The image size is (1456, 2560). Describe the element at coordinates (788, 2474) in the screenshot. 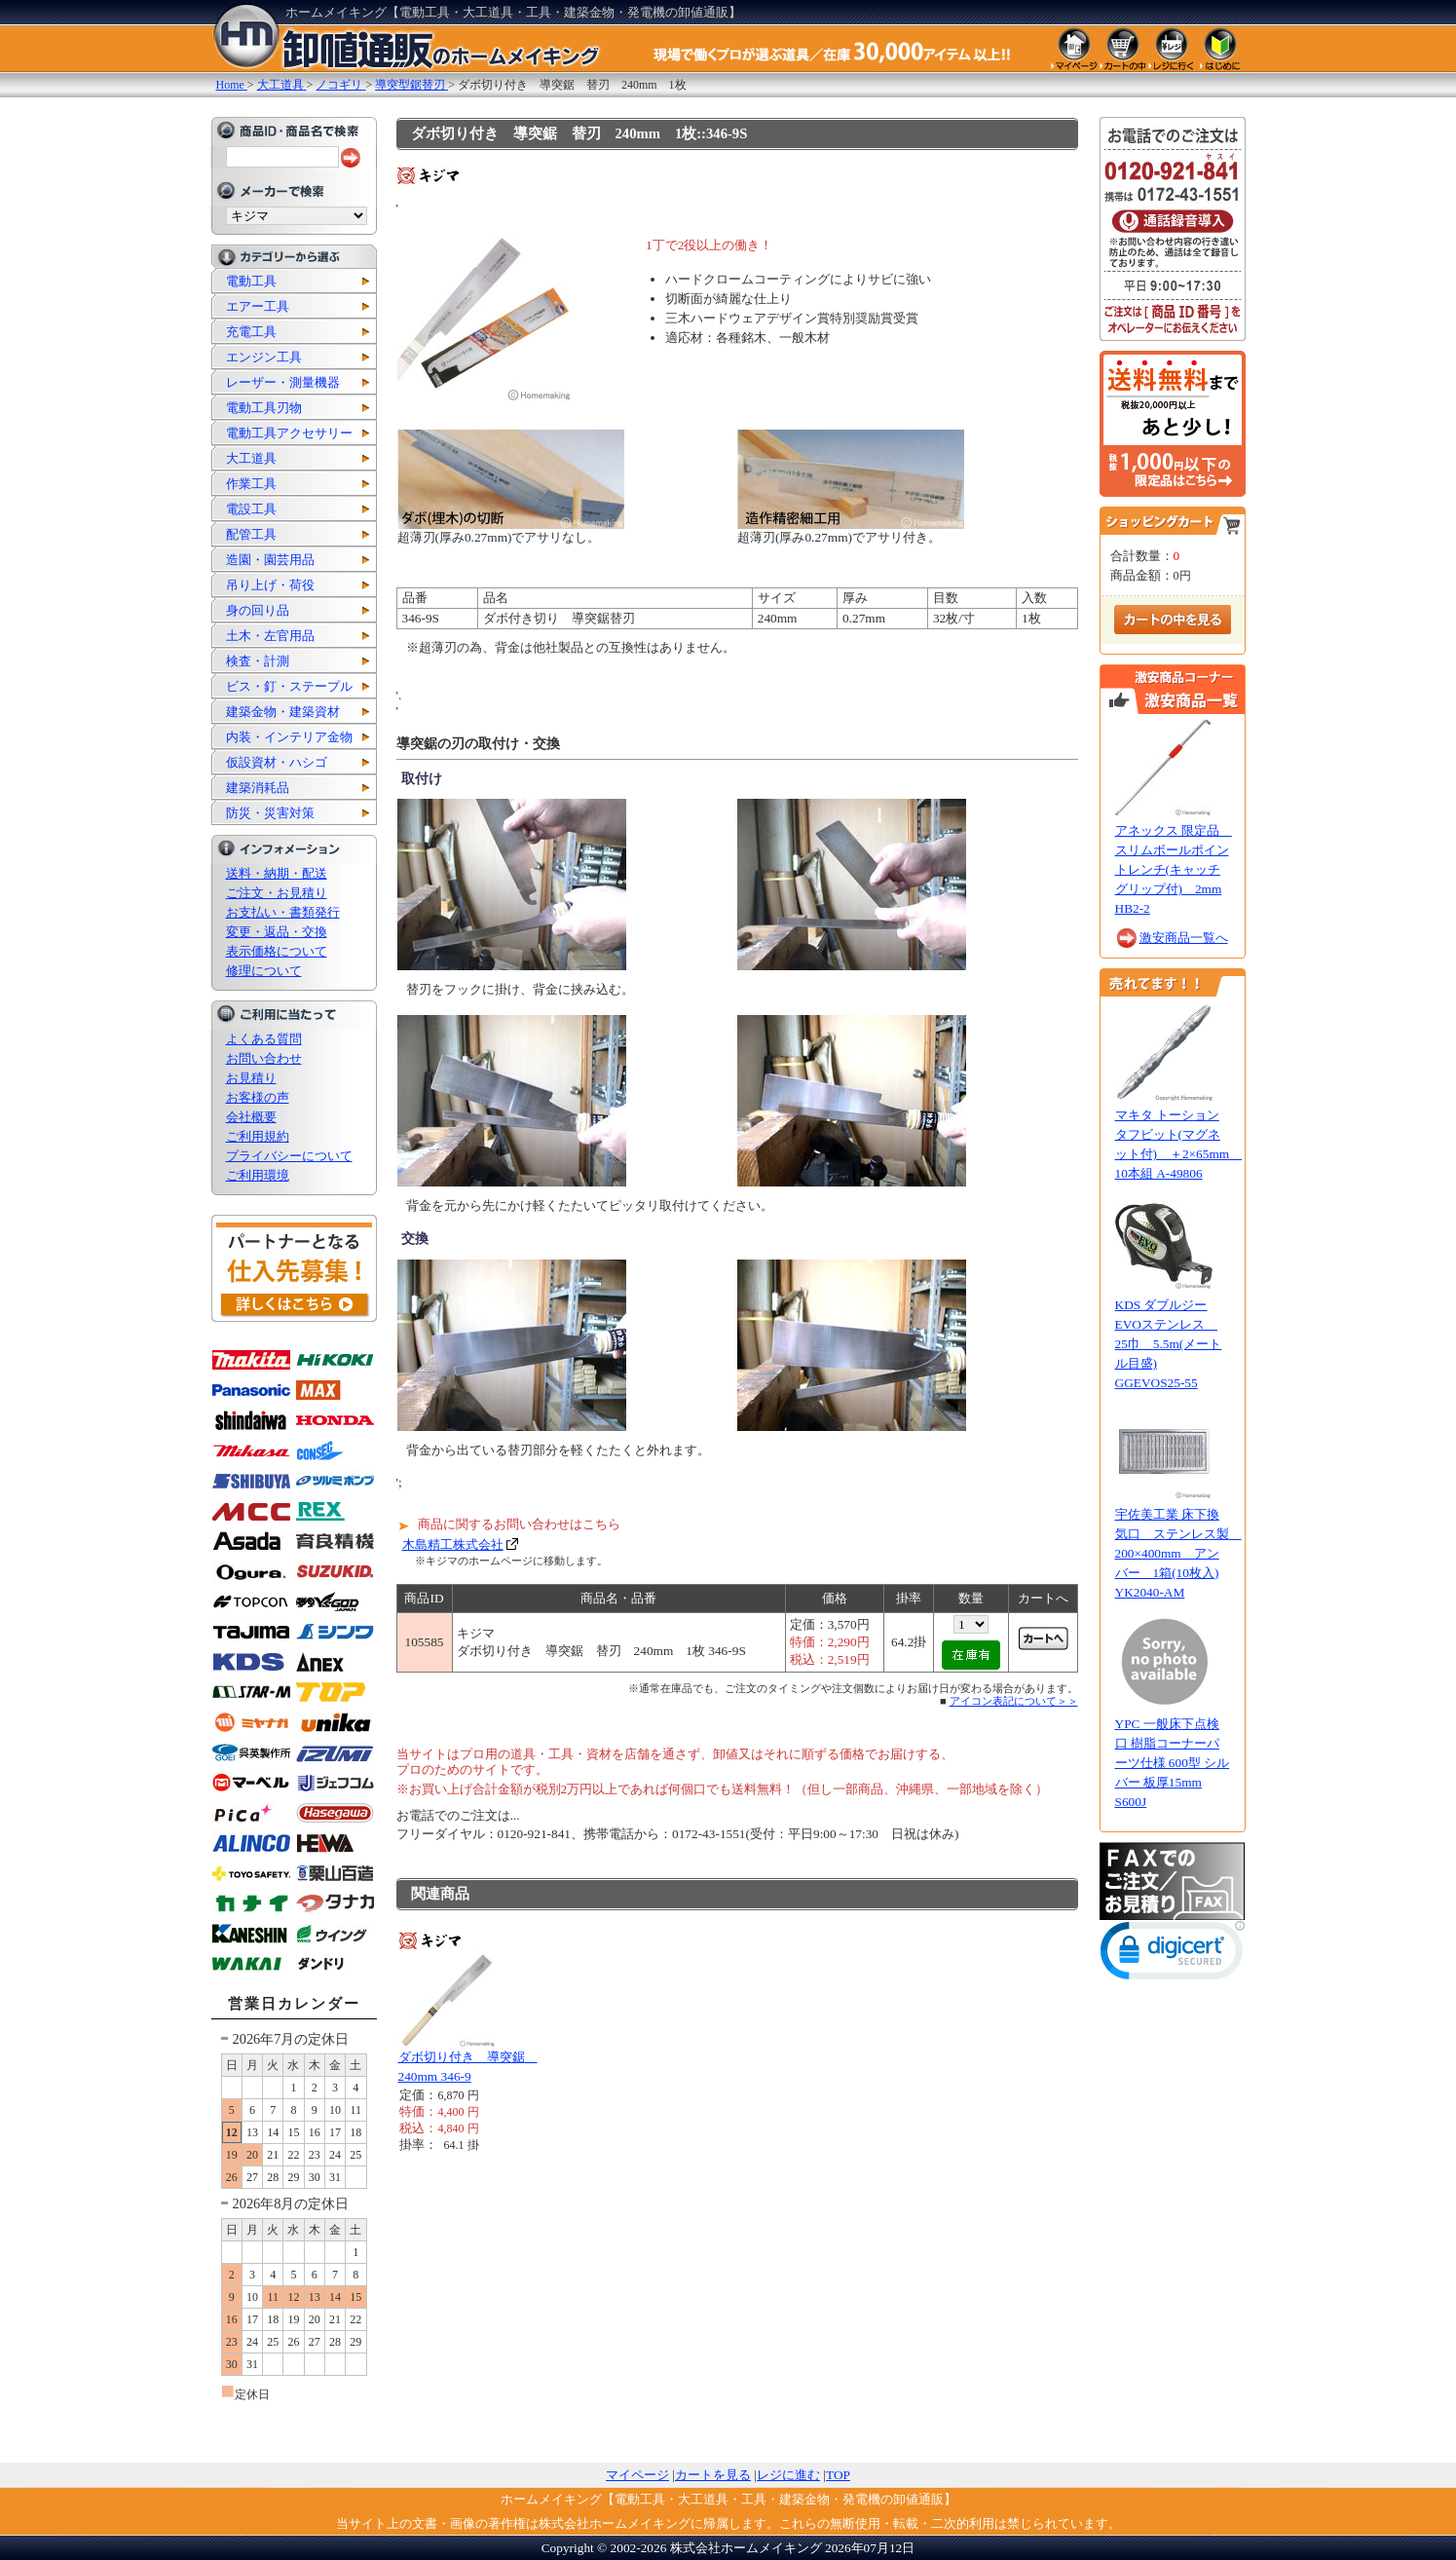

I see `レジに進む` at that location.